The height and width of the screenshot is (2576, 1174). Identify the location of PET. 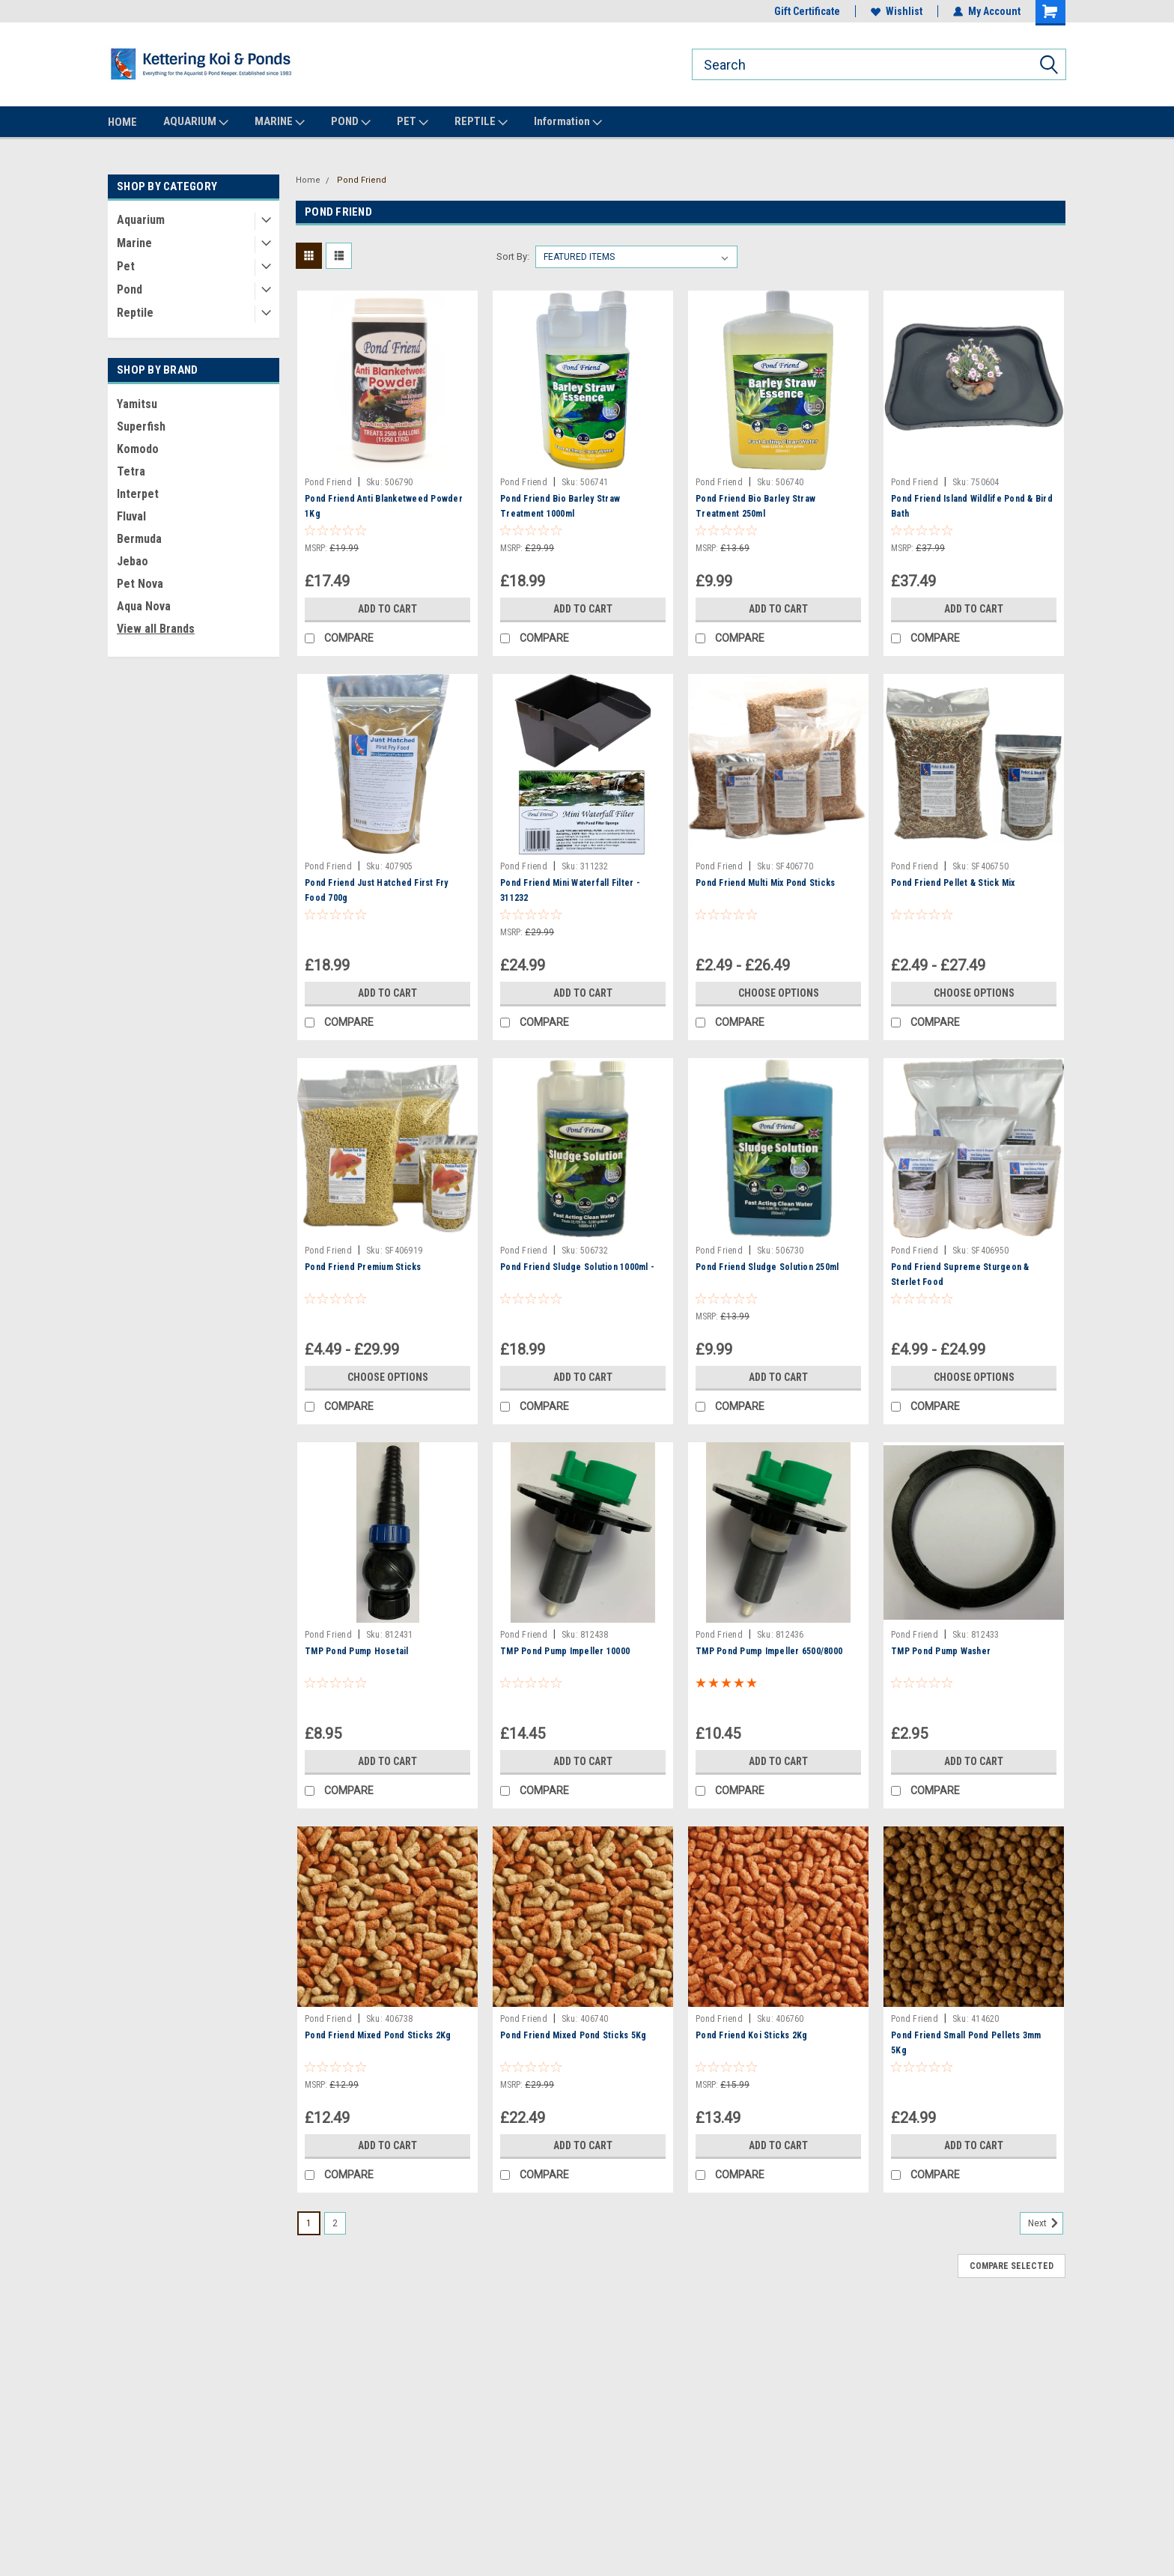
(412, 122).